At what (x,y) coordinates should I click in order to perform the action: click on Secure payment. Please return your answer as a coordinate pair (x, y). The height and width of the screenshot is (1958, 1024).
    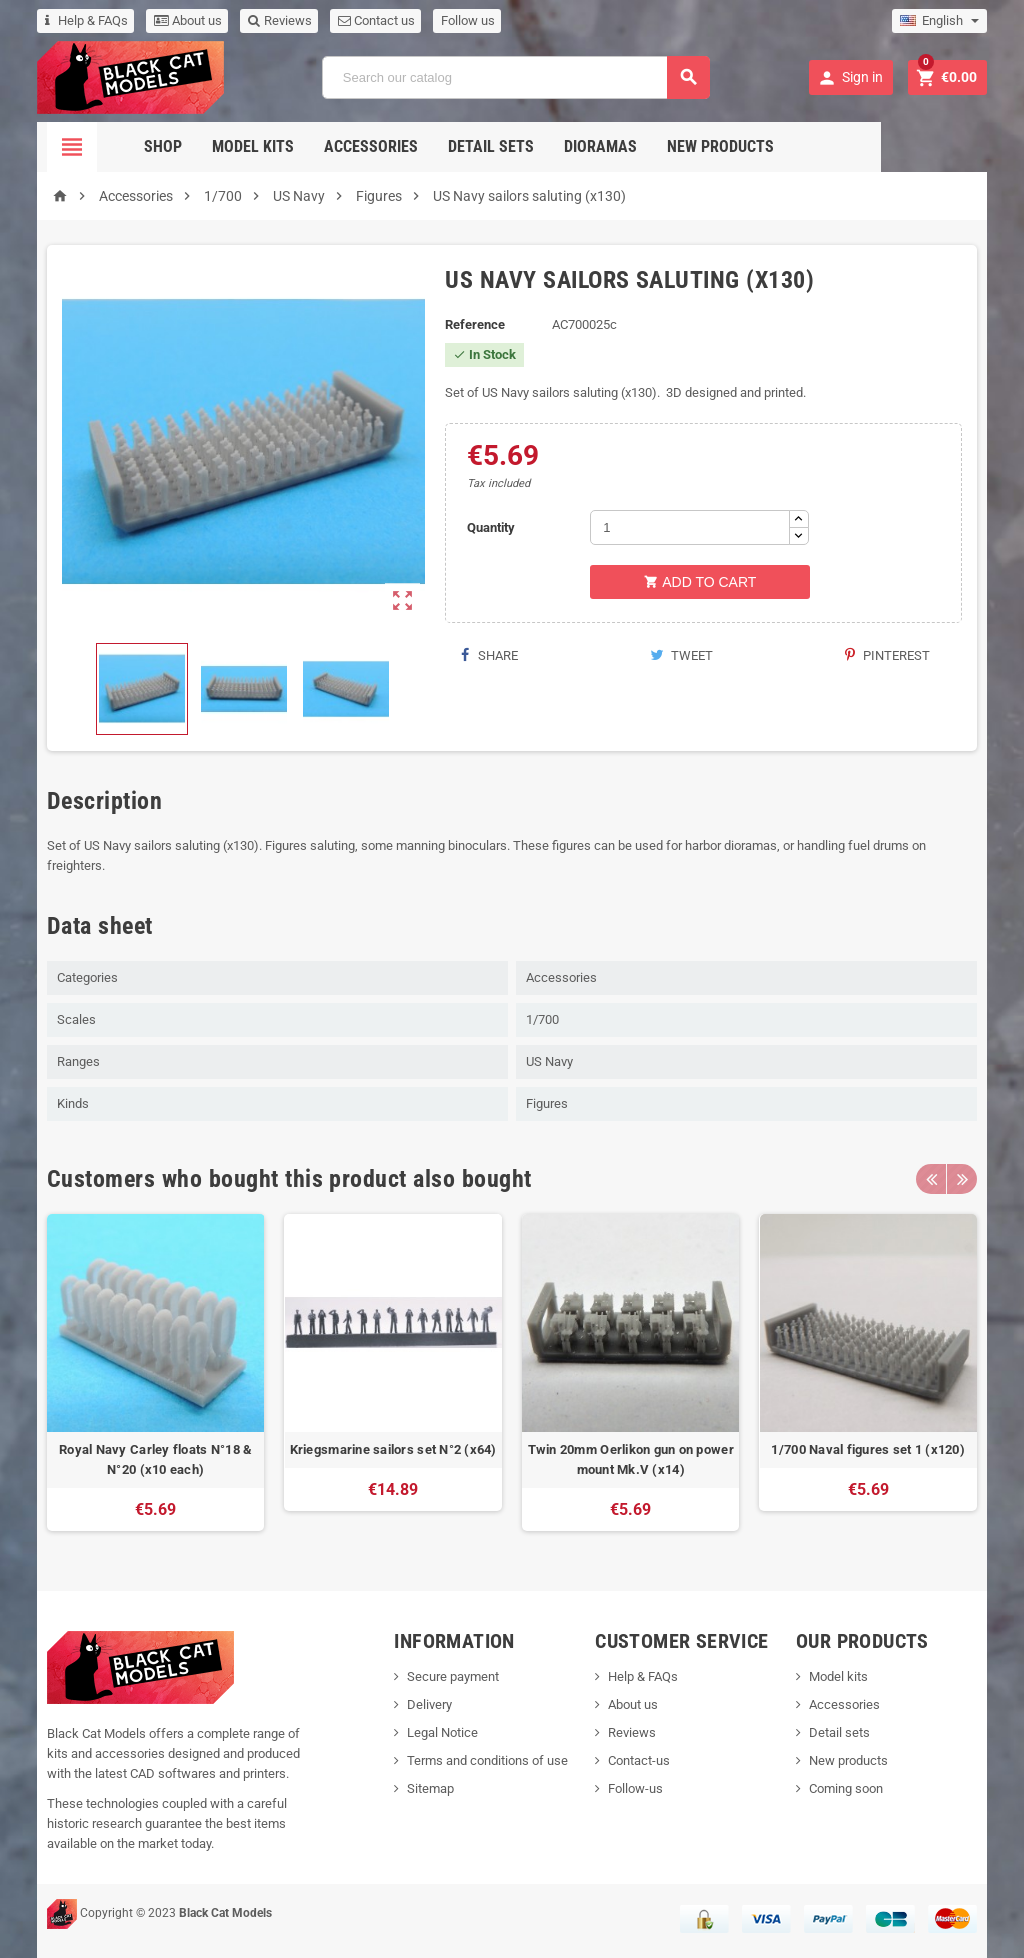
    Looking at the image, I should click on (453, 1676).